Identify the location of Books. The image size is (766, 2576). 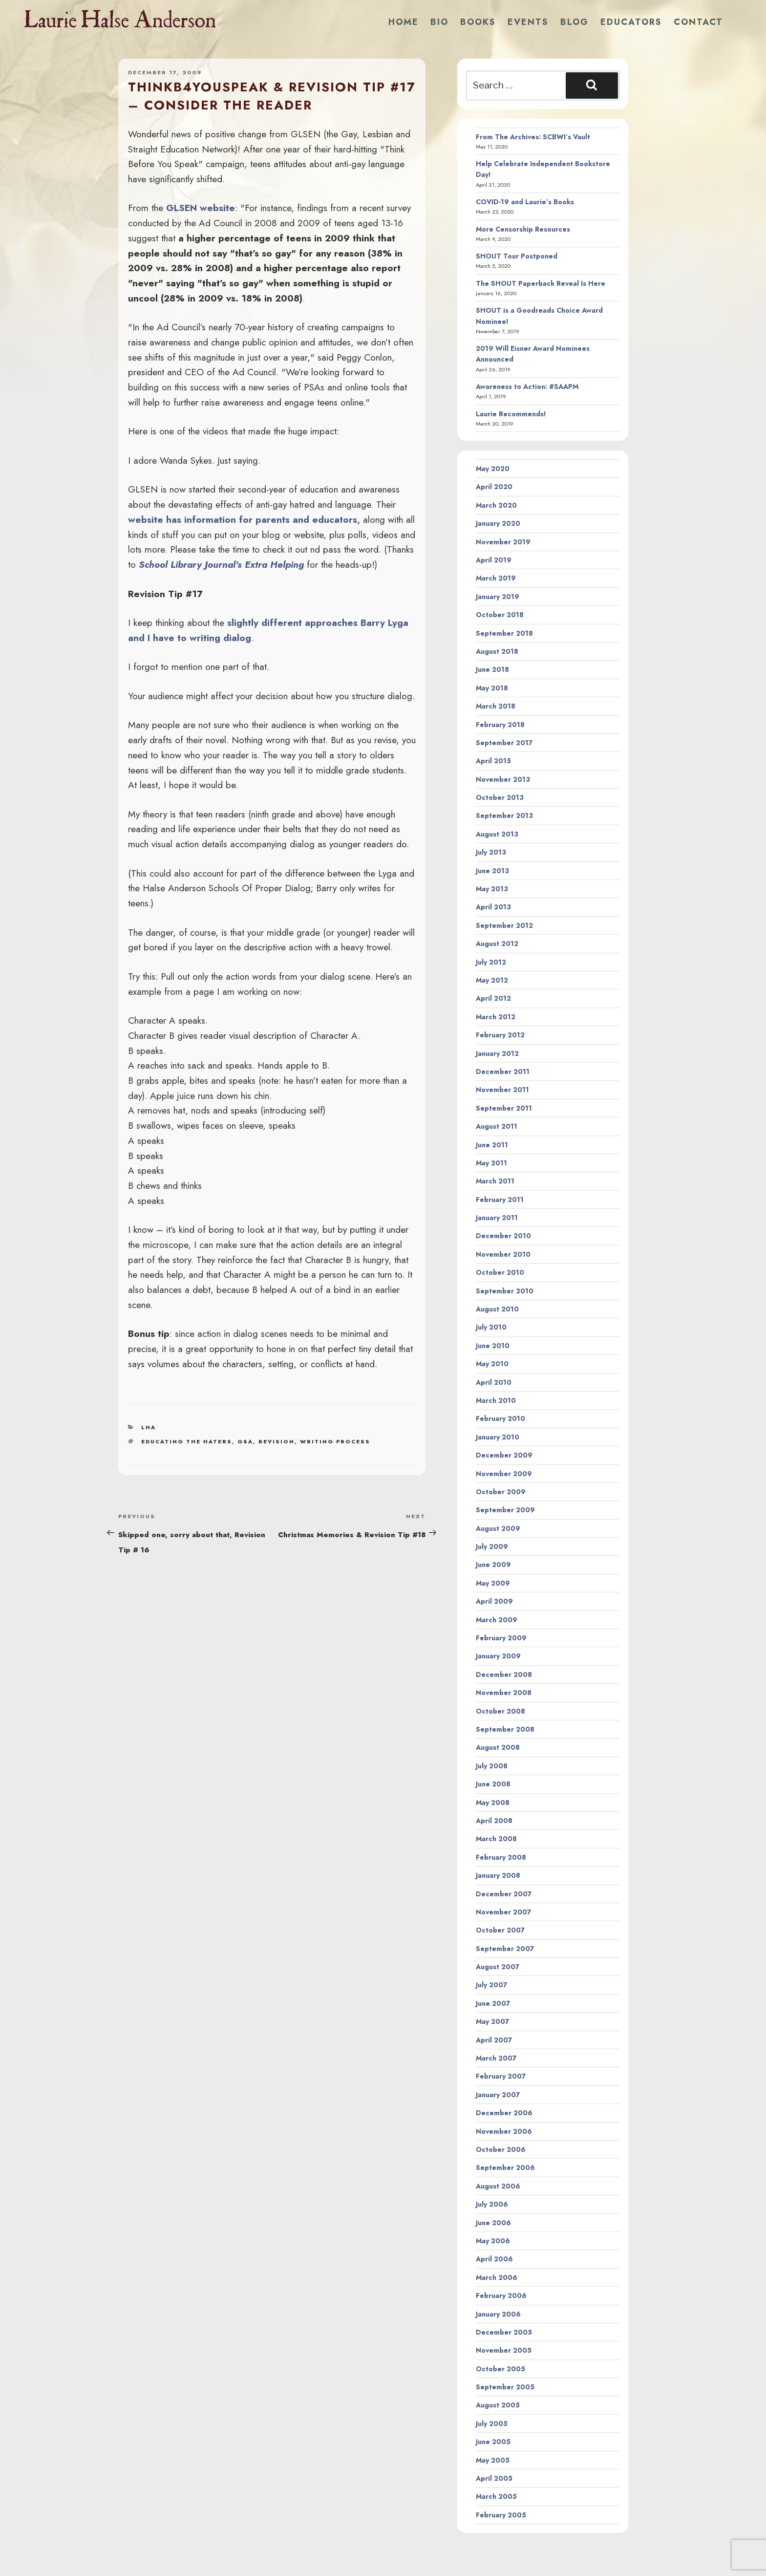
(478, 22).